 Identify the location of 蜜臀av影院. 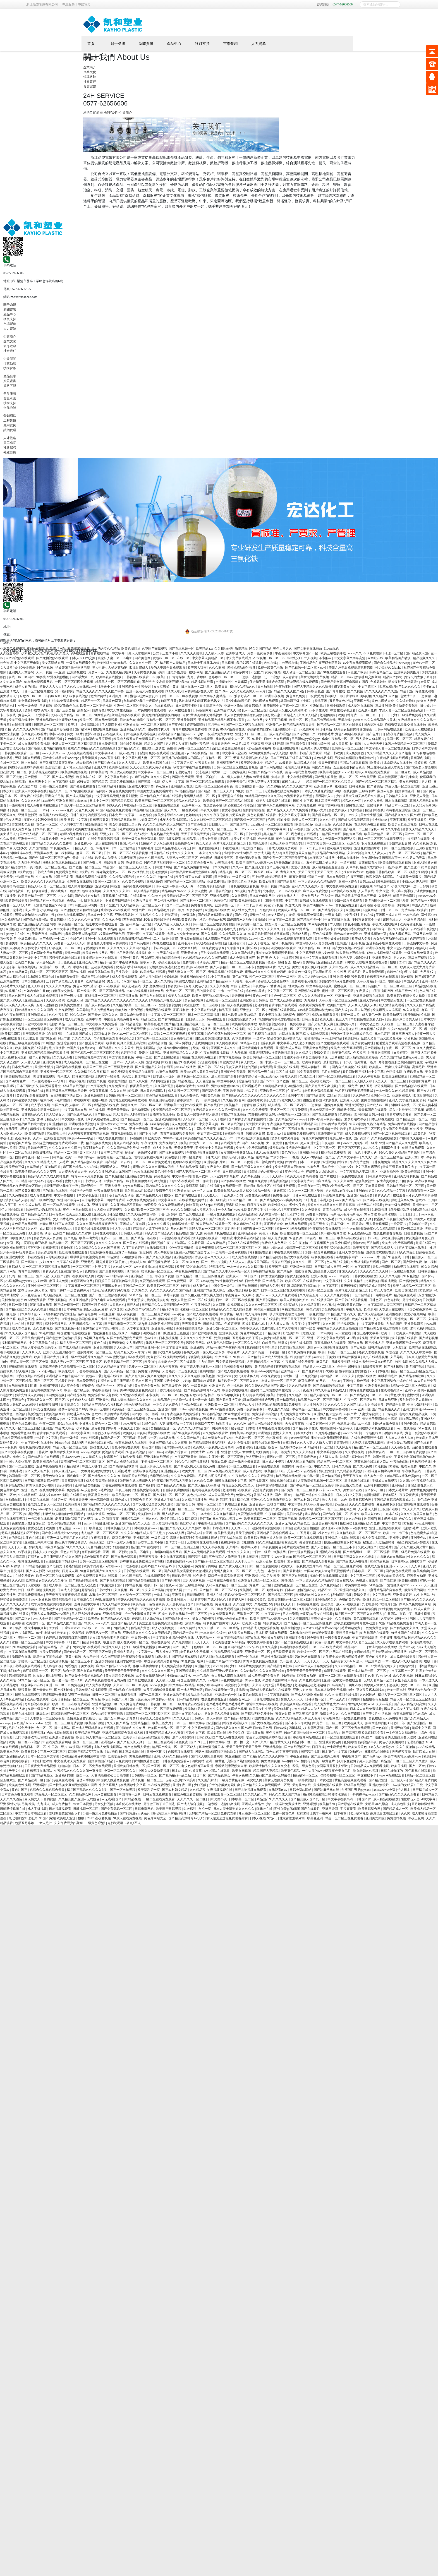
(93, 734).